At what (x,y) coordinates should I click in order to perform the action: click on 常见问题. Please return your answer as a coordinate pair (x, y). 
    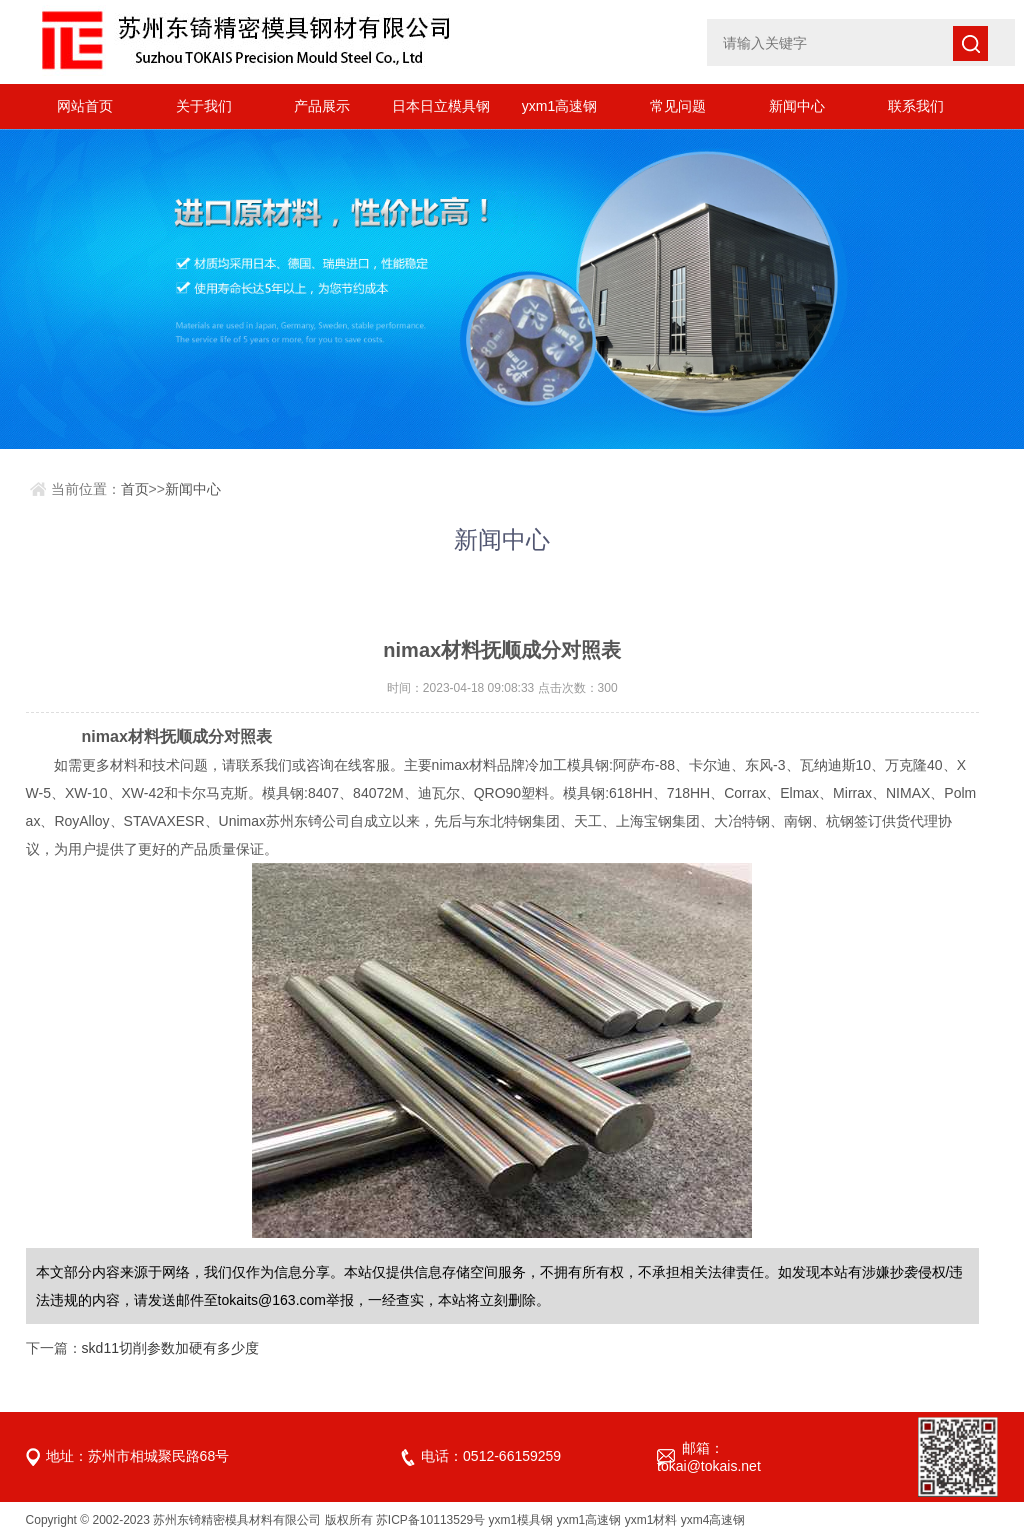
    Looking at the image, I should click on (678, 106).